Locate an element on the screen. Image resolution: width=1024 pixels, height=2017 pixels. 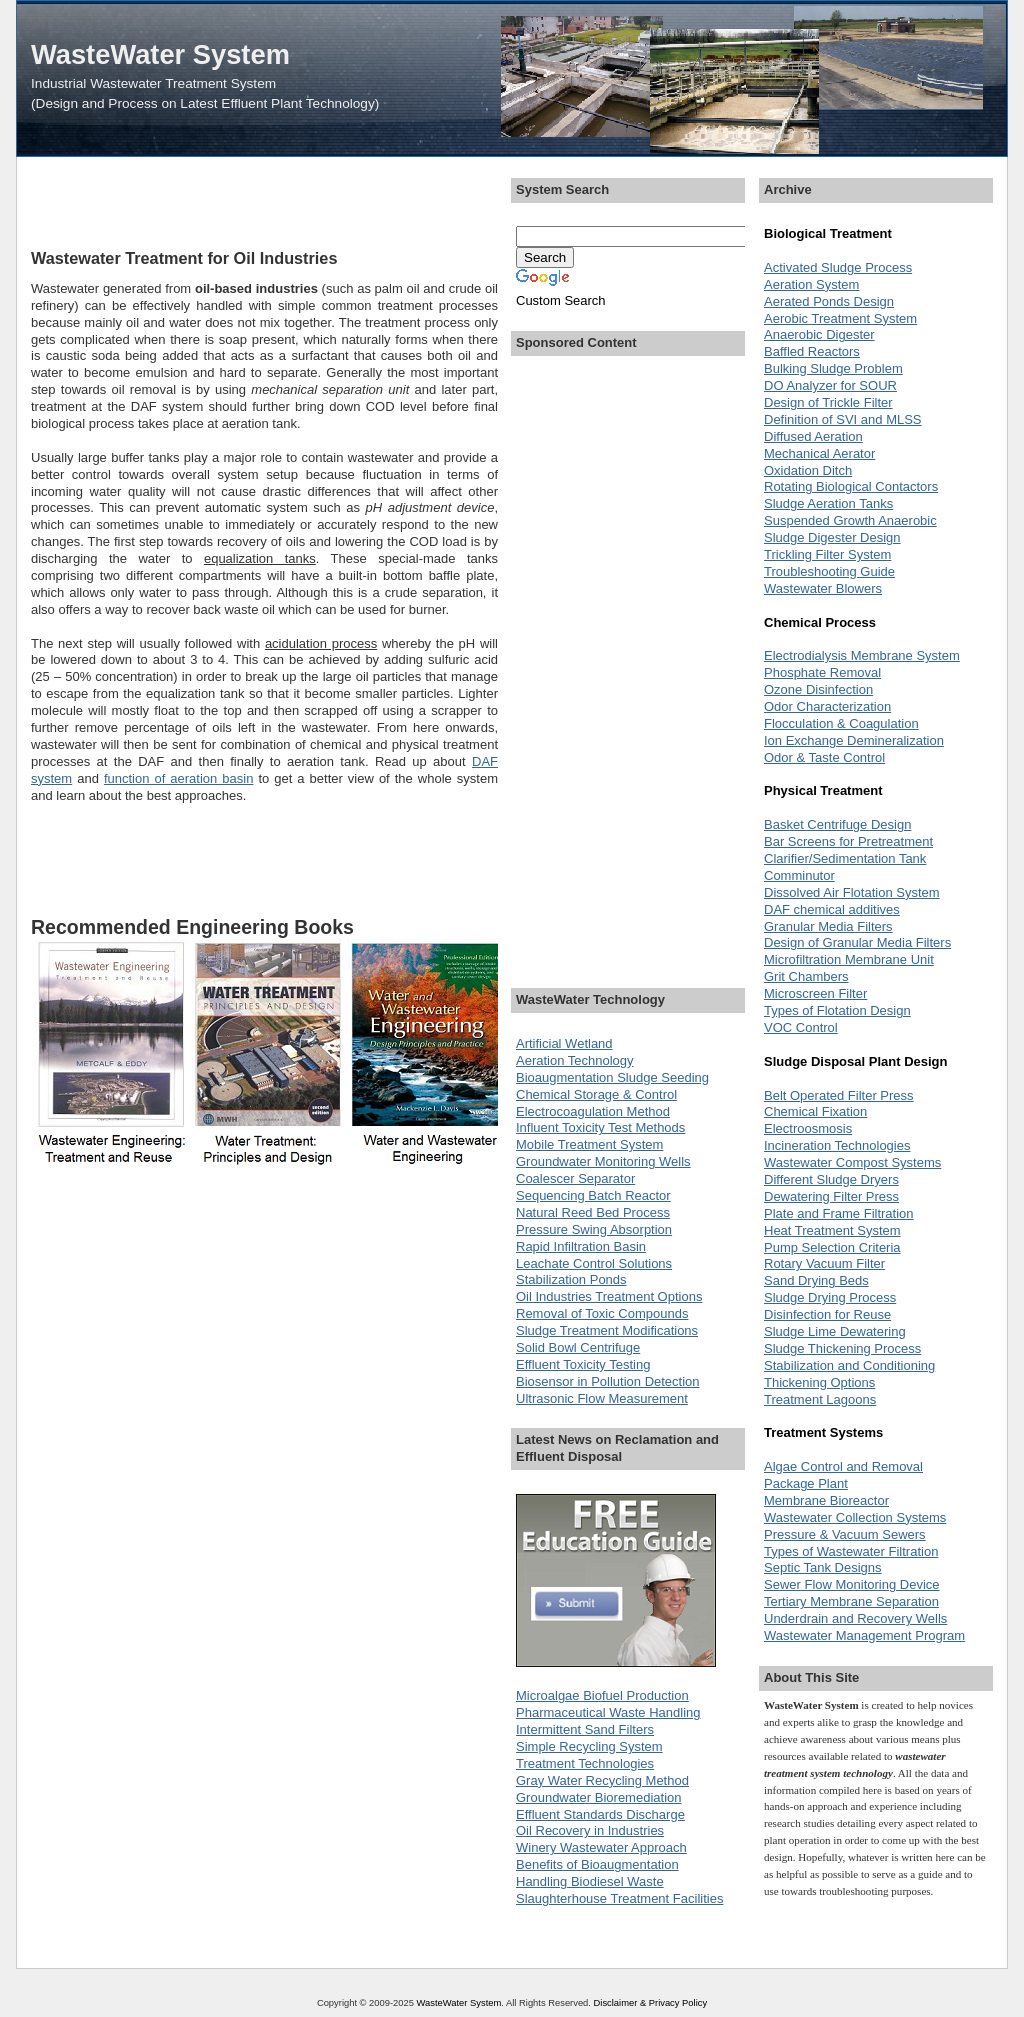
Stabilization and Conditioning is located at coordinates (849, 1365).